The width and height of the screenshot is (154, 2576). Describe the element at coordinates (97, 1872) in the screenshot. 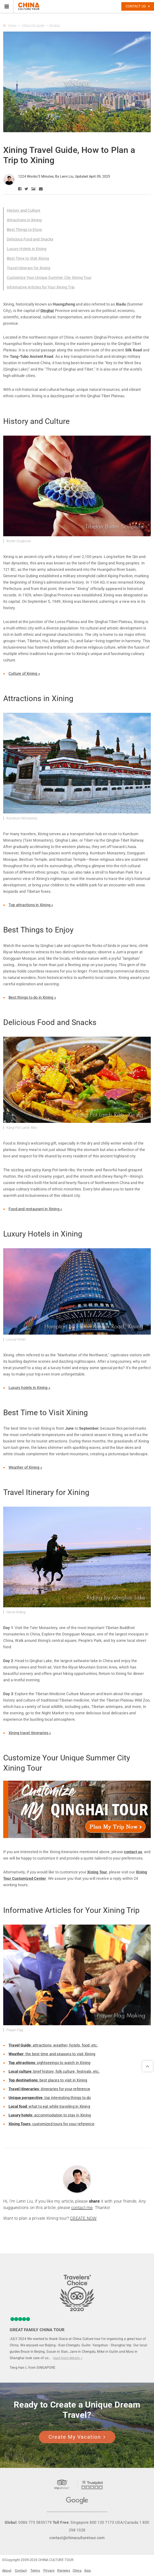

I see `Xining Tour` at that location.